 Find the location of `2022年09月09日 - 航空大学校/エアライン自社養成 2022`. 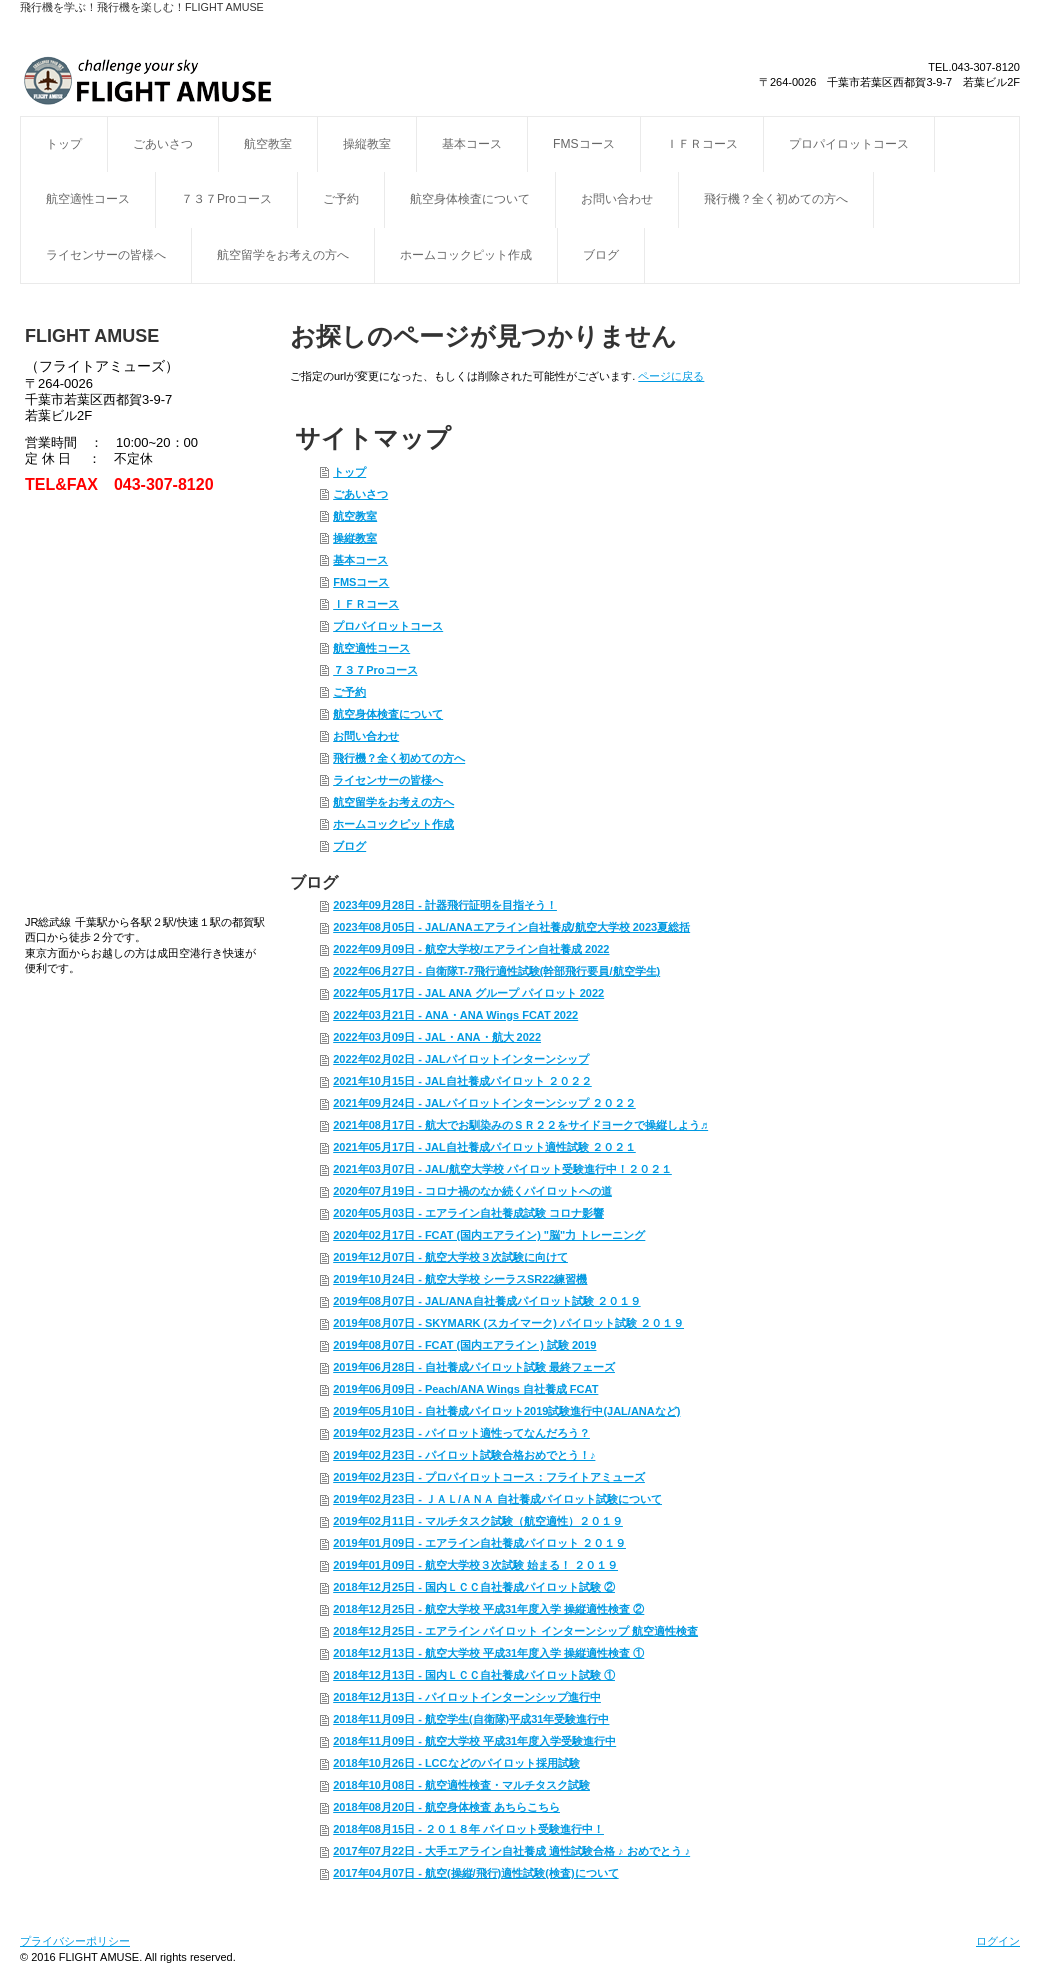

2022年09月09日 - 航空大学校/エアライン自社養成 2022 is located at coordinates (471, 949).